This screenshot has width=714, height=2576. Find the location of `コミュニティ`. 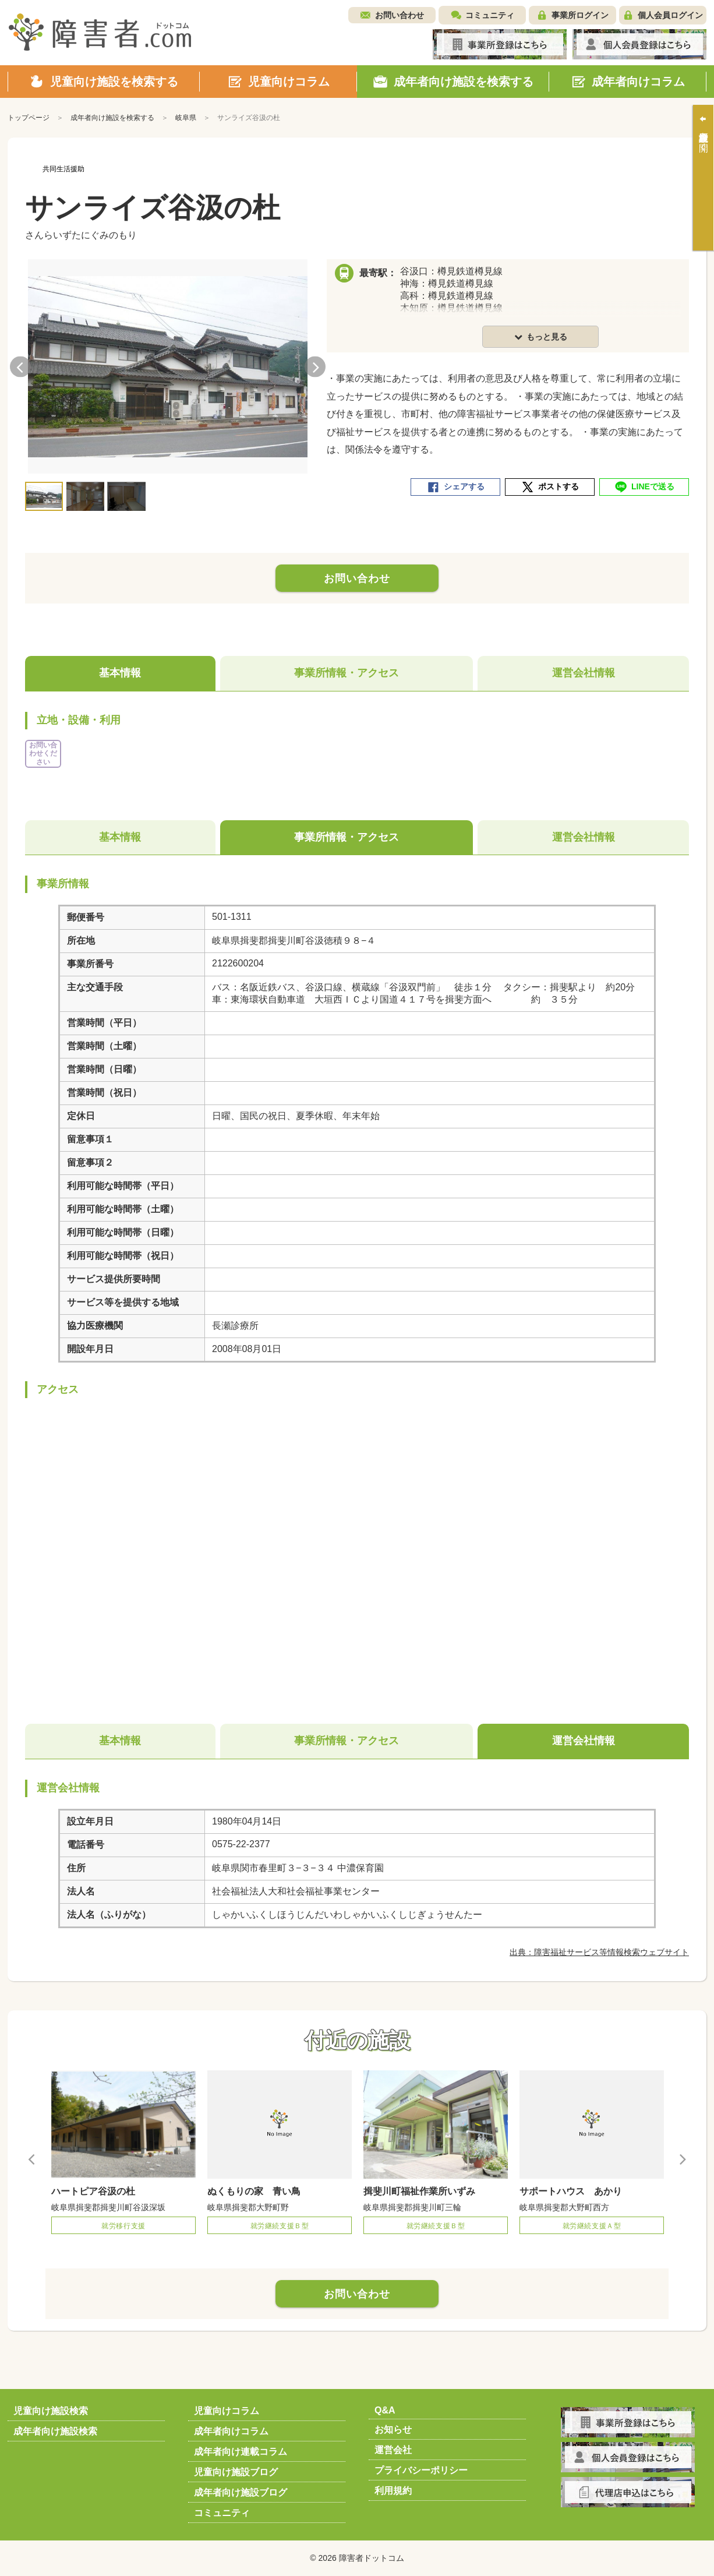

コミュニティ is located at coordinates (489, 15).